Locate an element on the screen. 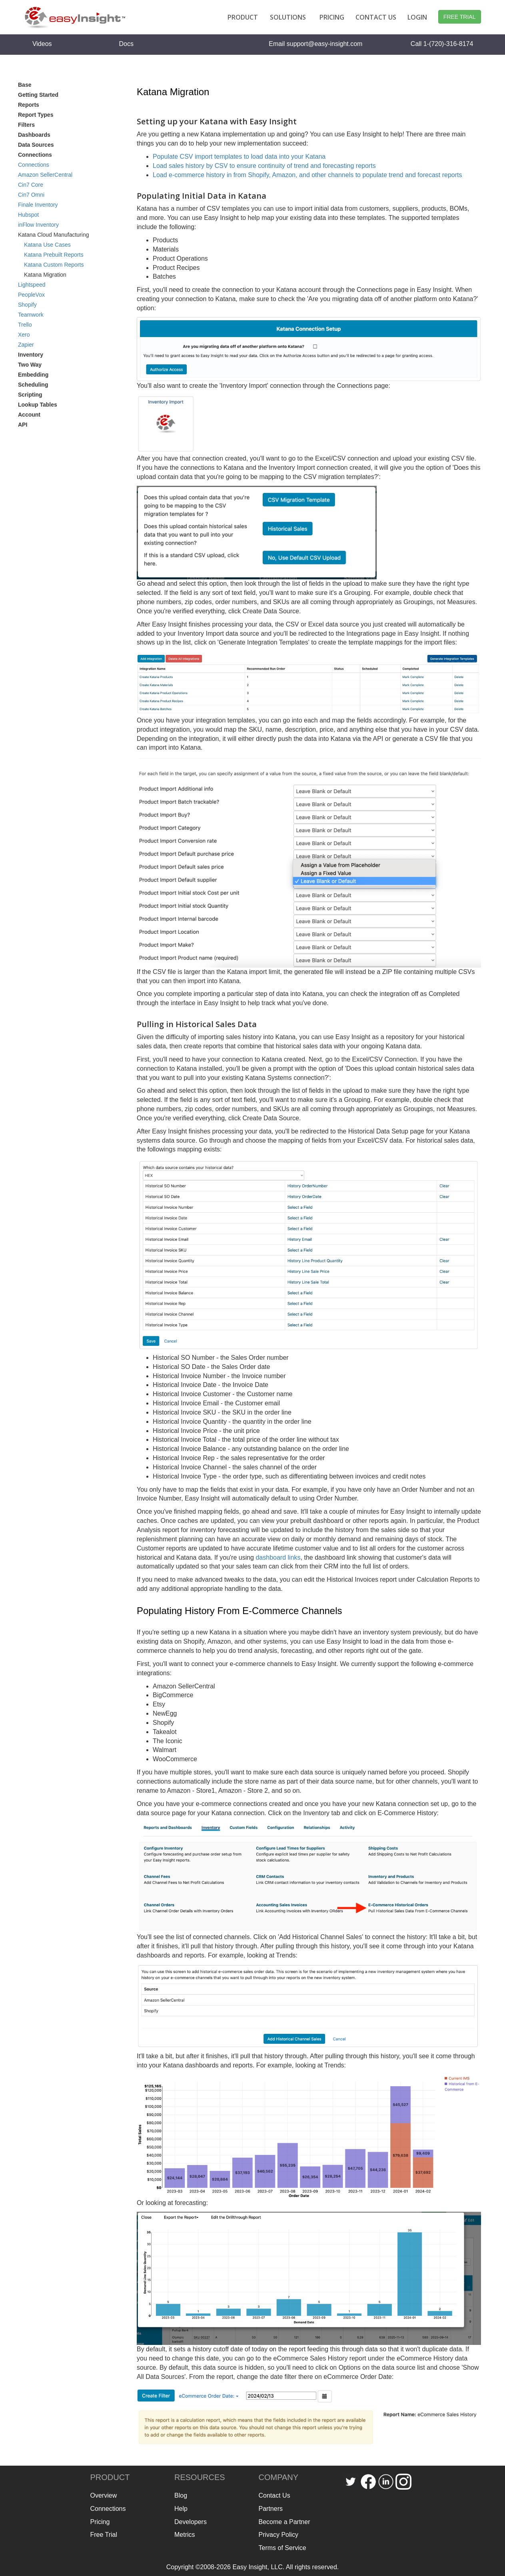 The image size is (505, 2576). Docs is located at coordinates (126, 43).